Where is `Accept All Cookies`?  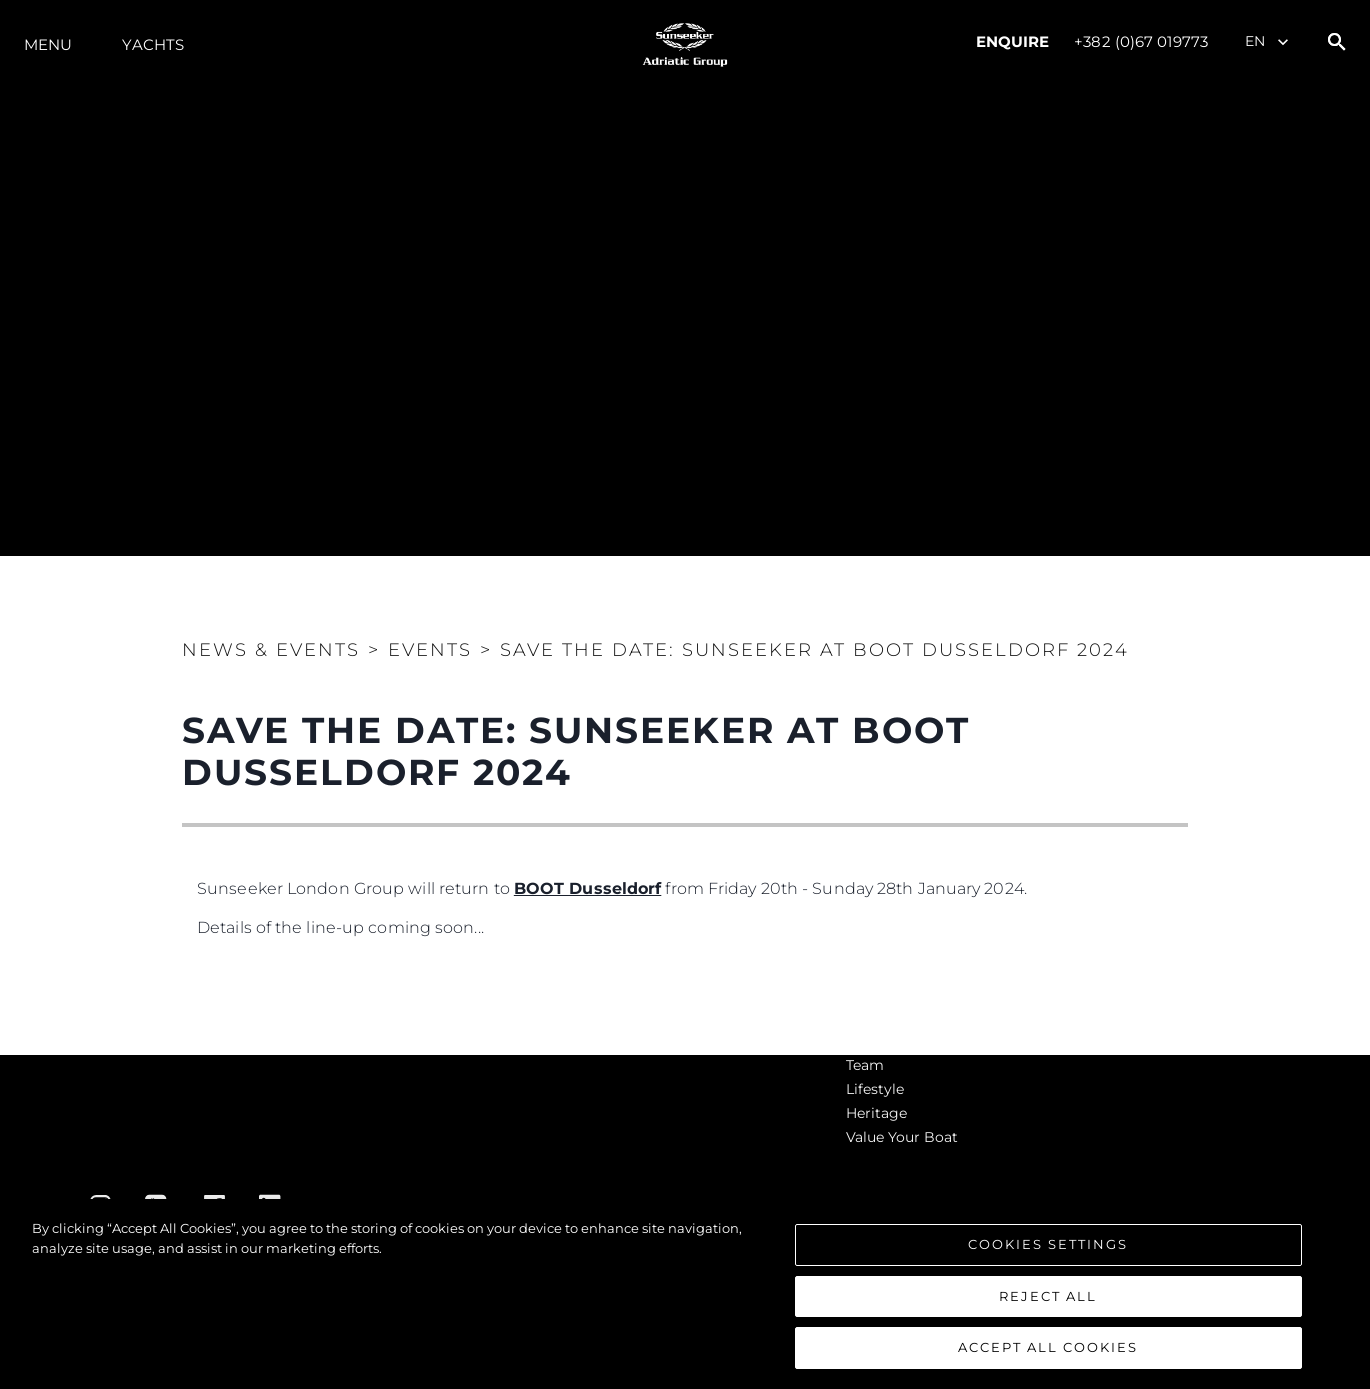
Accept All Cookies is located at coordinates (1048, 1347).